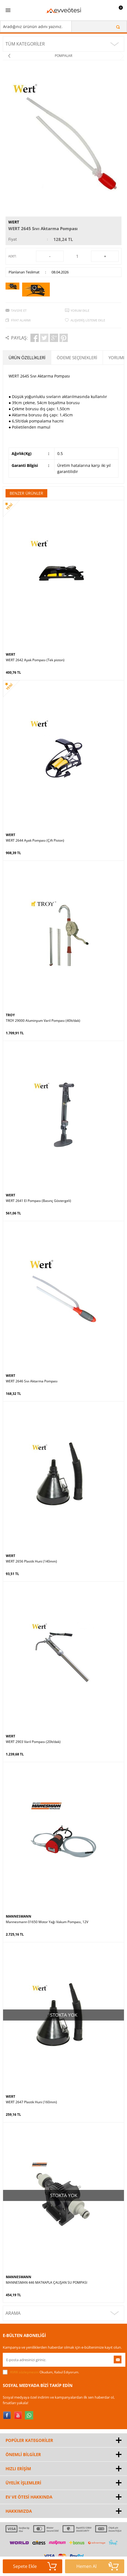 The width and height of the screenshot is (127, 2576). What do you see at coordinates (35, 840) in the screenshot?
I see `WERT 2644 Ayak Pompası (Çift Piston)` at bounding box center [35, 840].